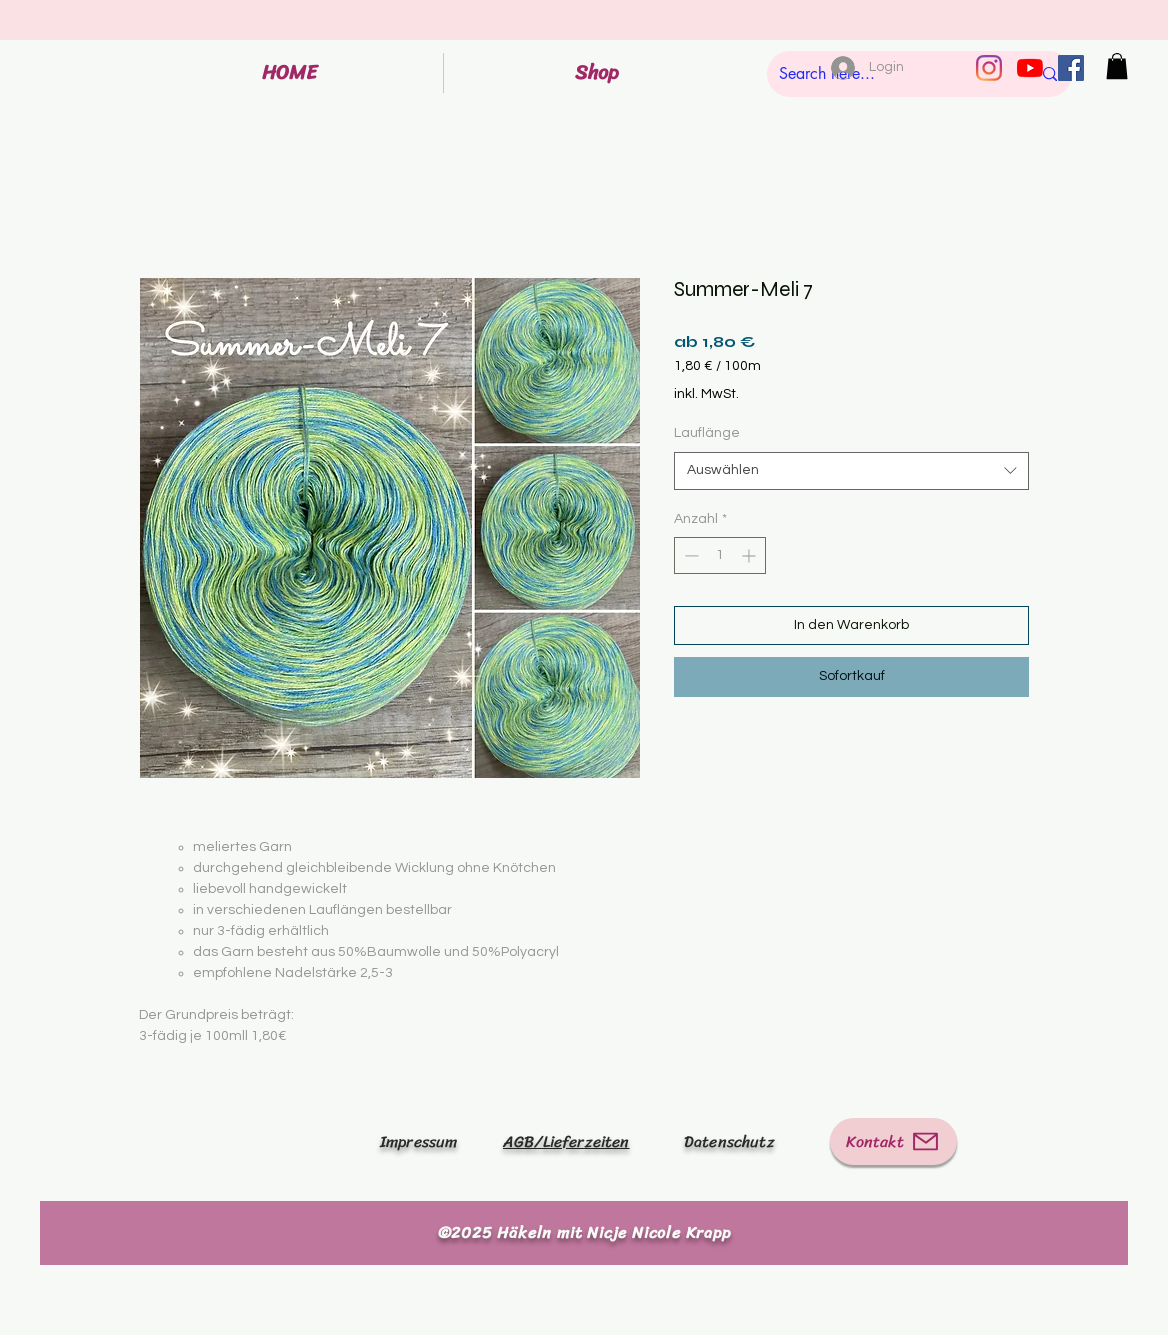 The height and width of the screenshot is (1335, 1168). What do you see at coordinates (851, 471) in the screenshot?
I see `[combobox]` at bounding box center [851, 471].